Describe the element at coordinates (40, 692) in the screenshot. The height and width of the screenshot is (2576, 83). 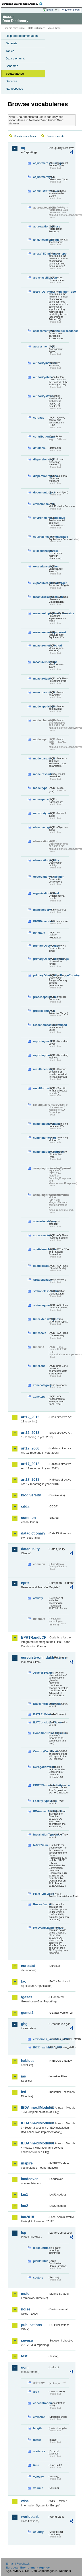
I see `meteoparameter` at that location.